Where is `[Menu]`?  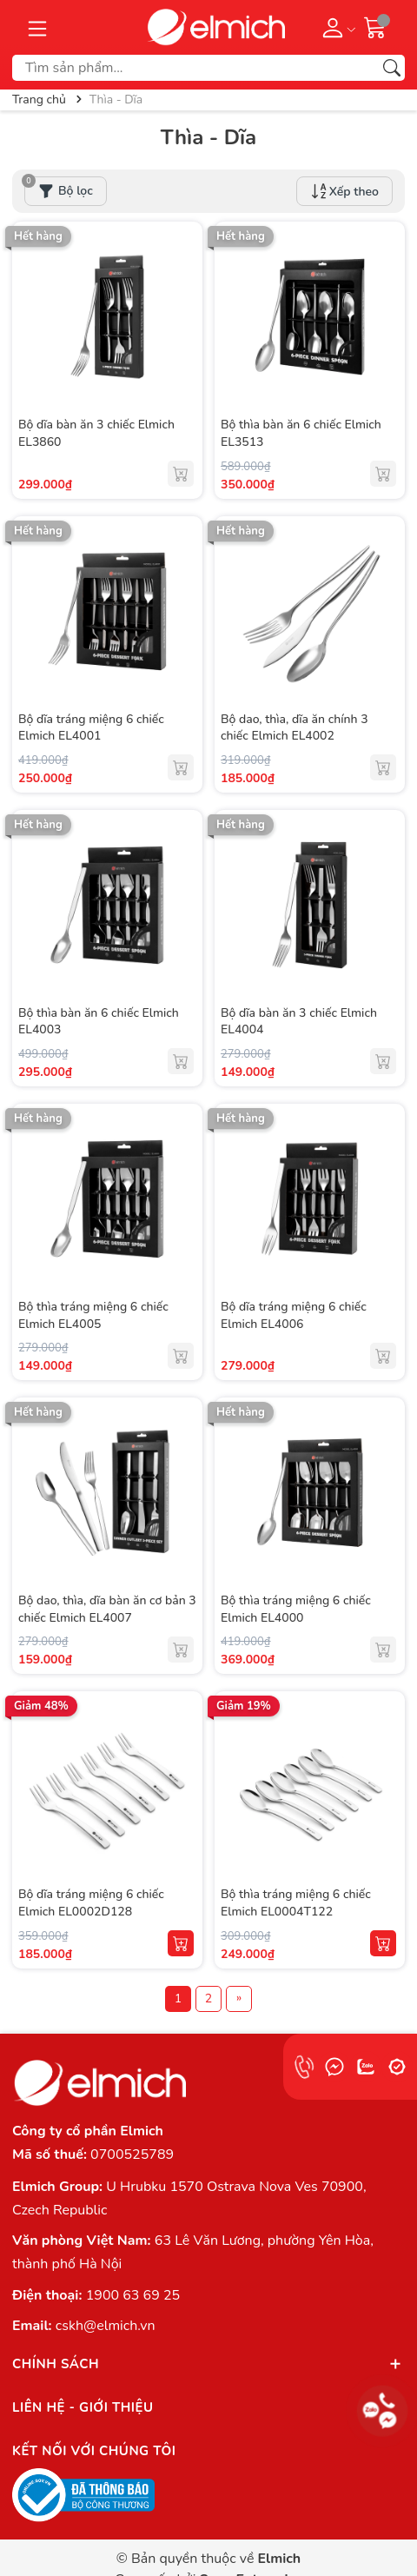
[Menu] is located at coordinates (37, 27).